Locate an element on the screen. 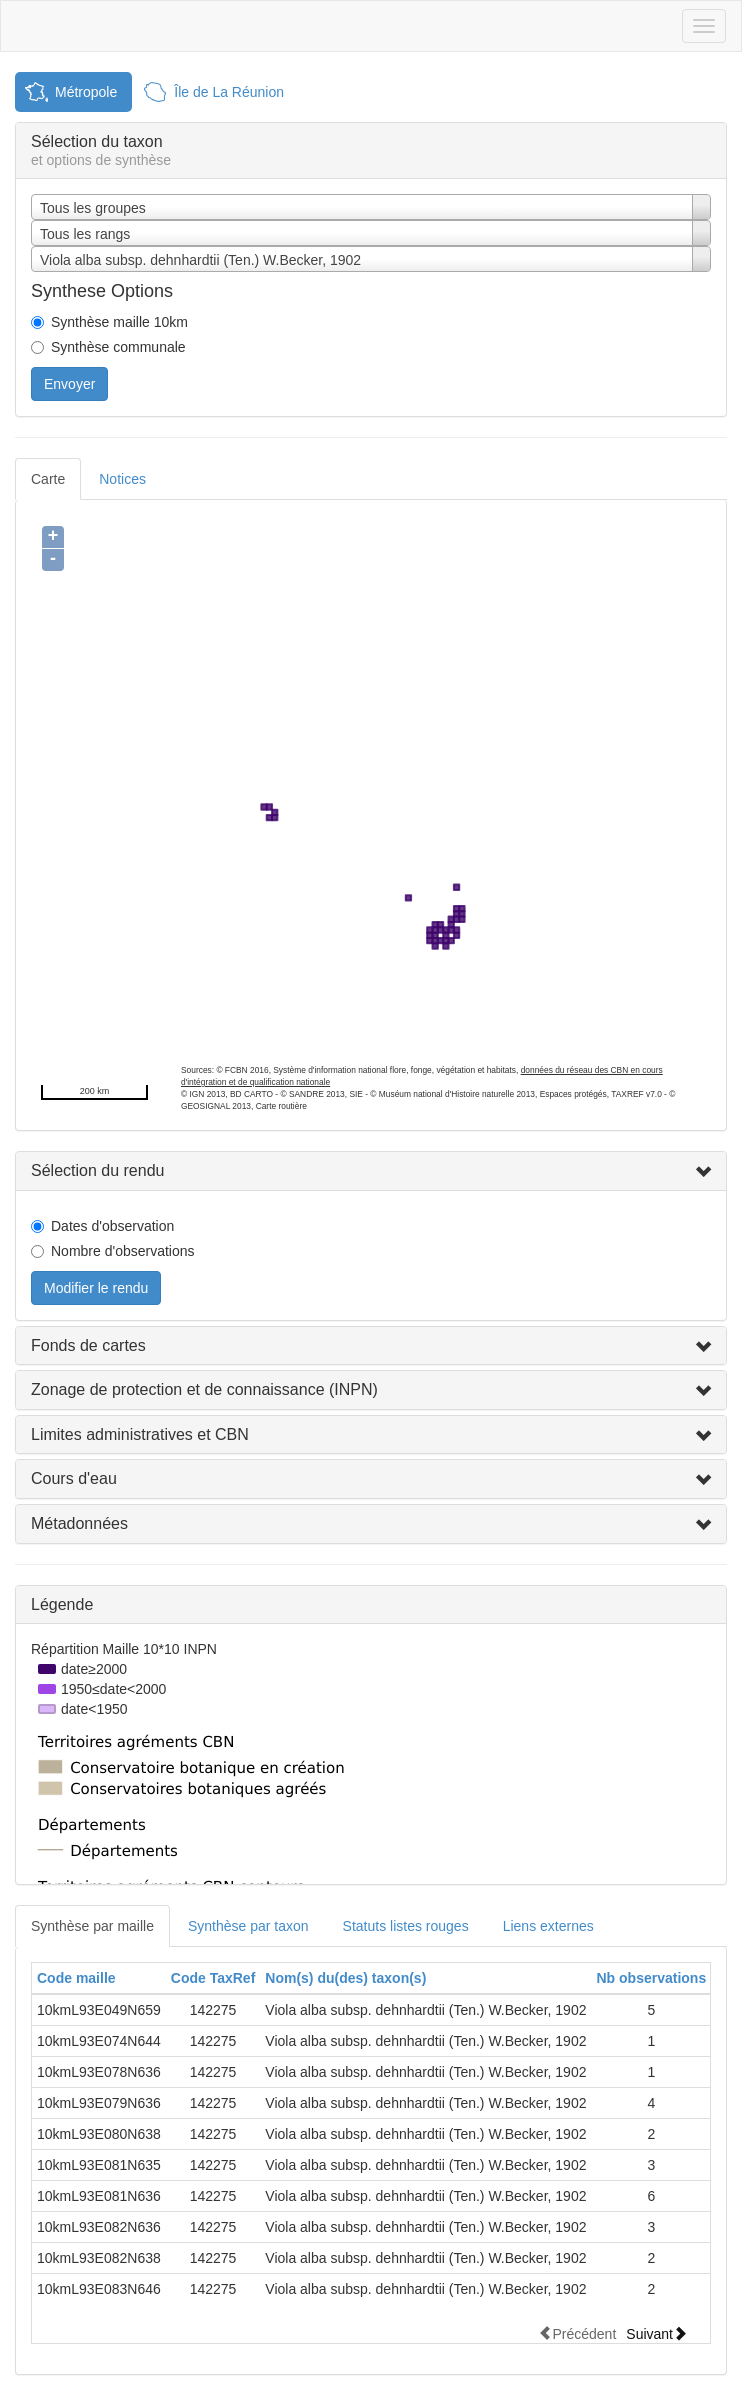 The width and height of the screenshot is (742, 2395). Suivant is located at coordinates (656, 2333).